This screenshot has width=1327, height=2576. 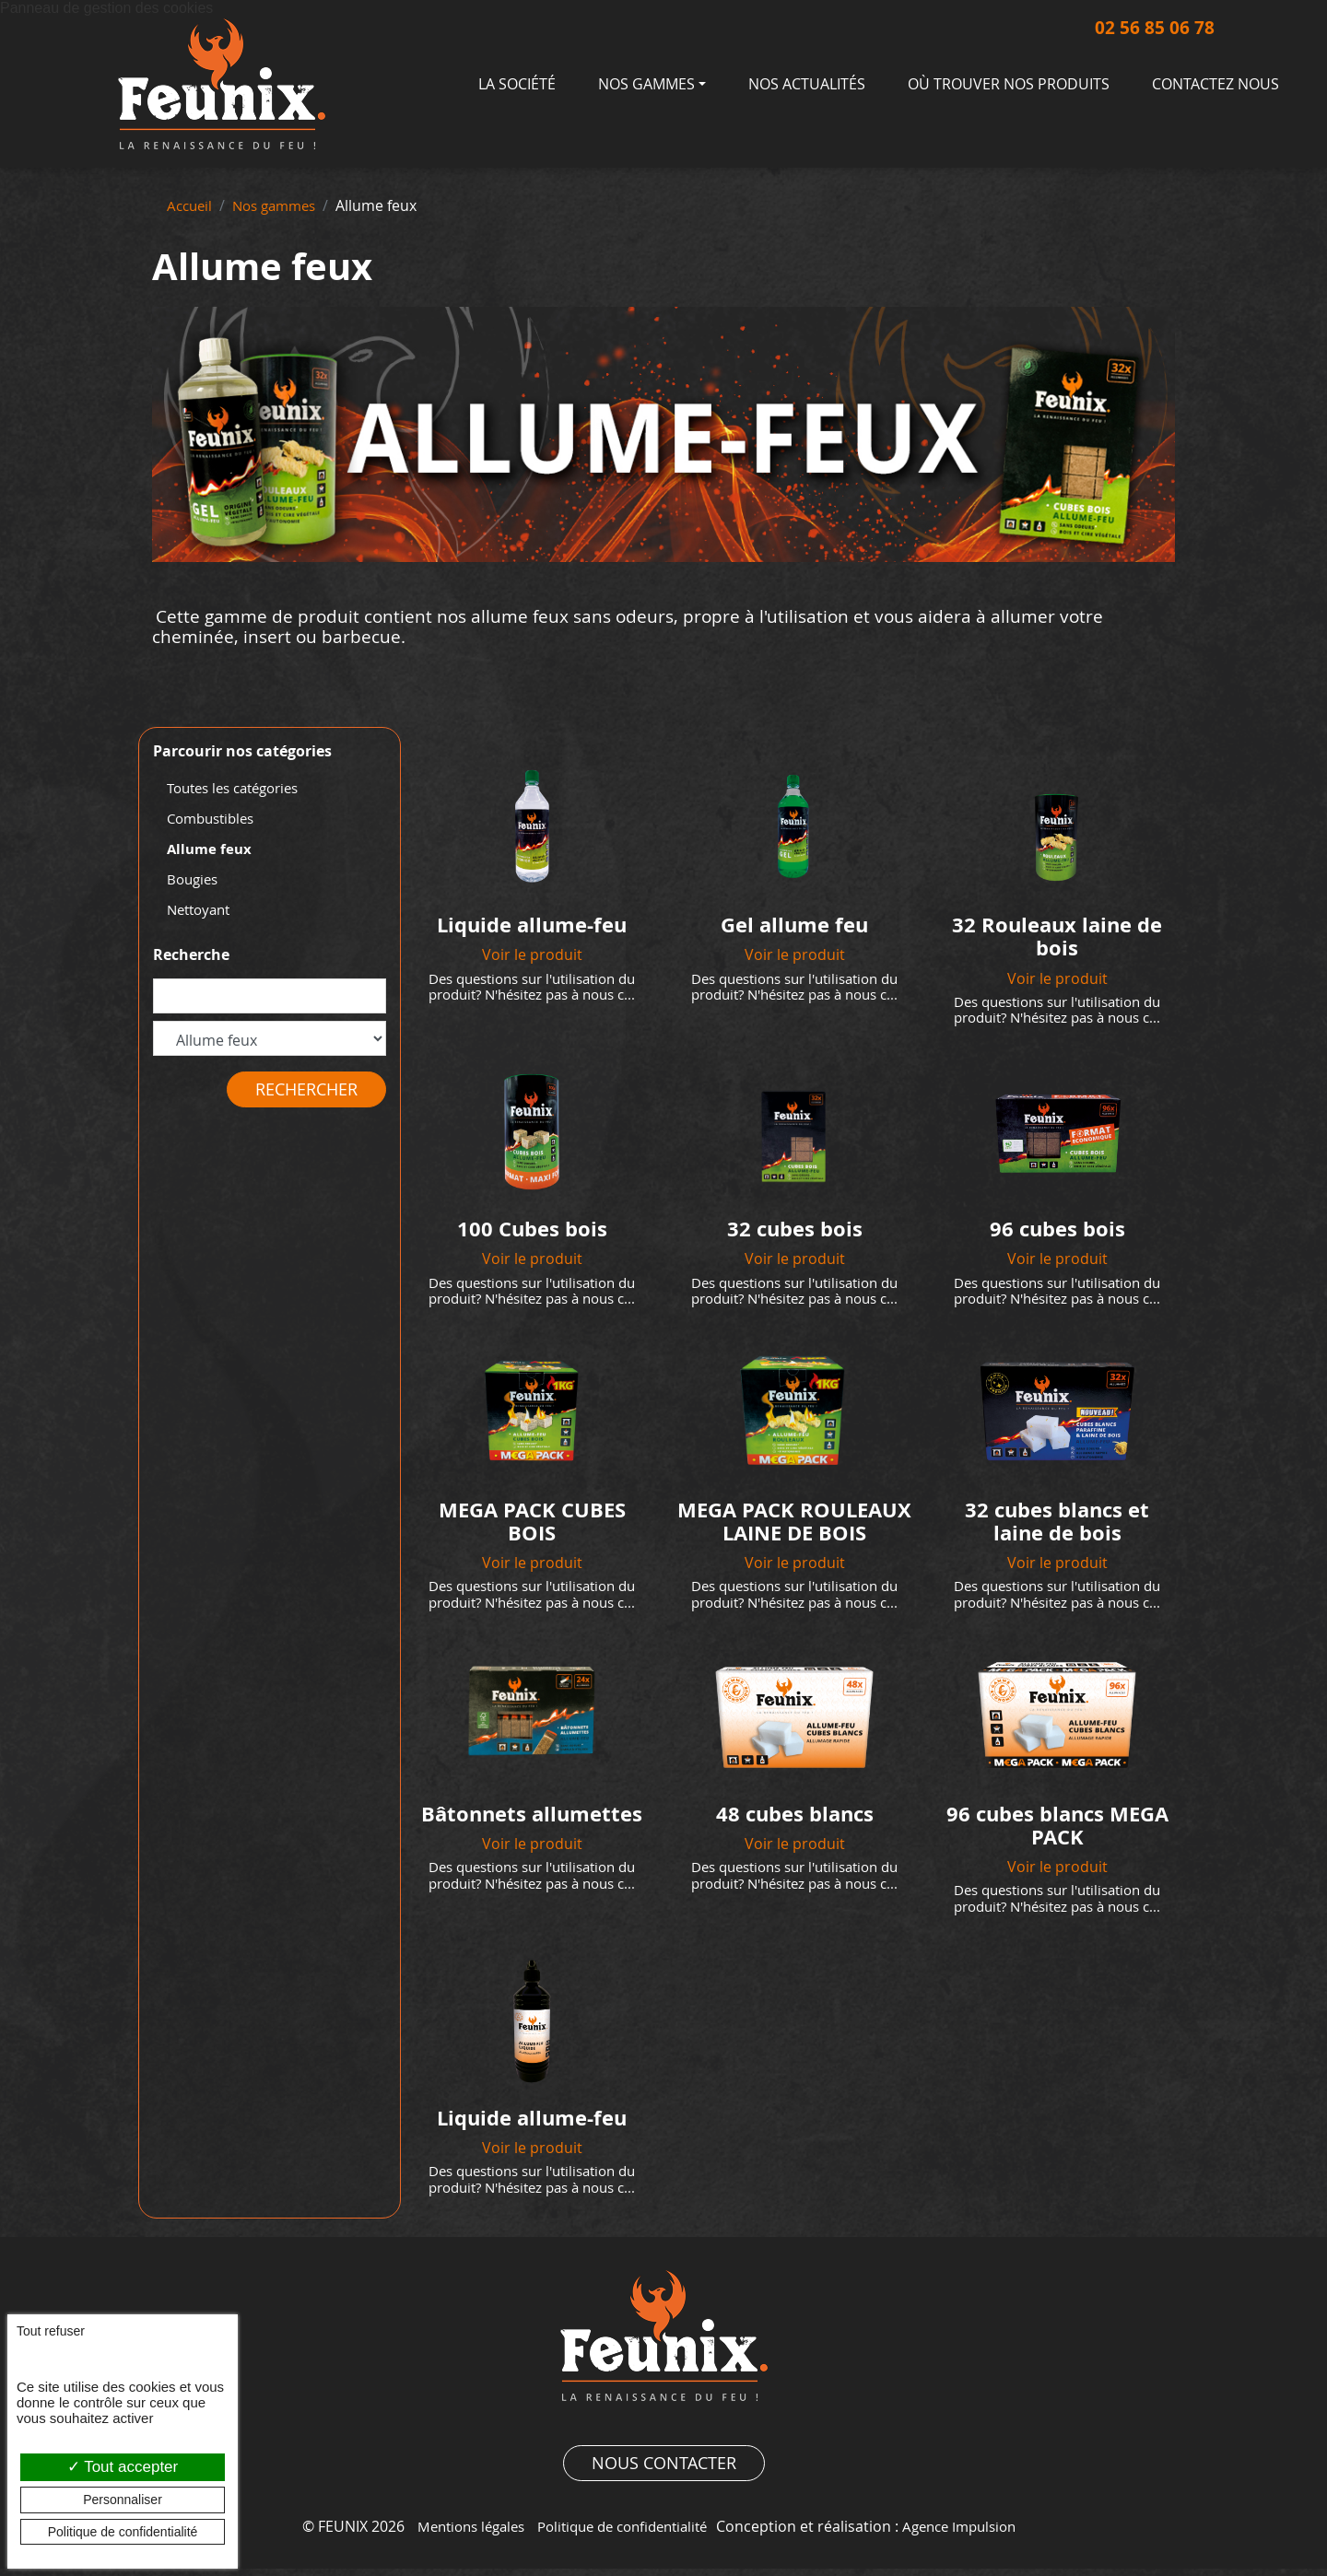 What do you see at coordinates (517, 84) in the screenshot?
I see `La société` at bounding box center [517, 84].